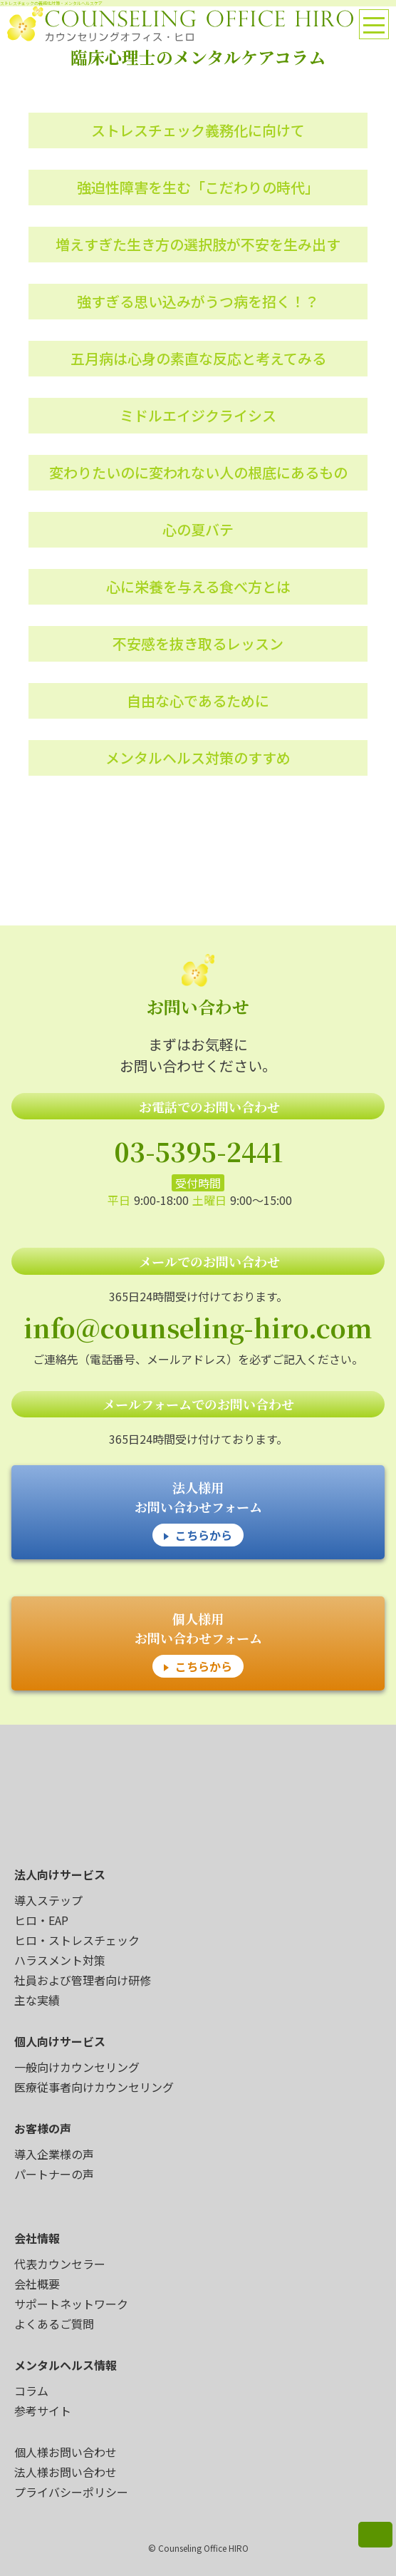  I want to click on 変わりたいのに変われない人の根底にあるもの, so click(198, 472).